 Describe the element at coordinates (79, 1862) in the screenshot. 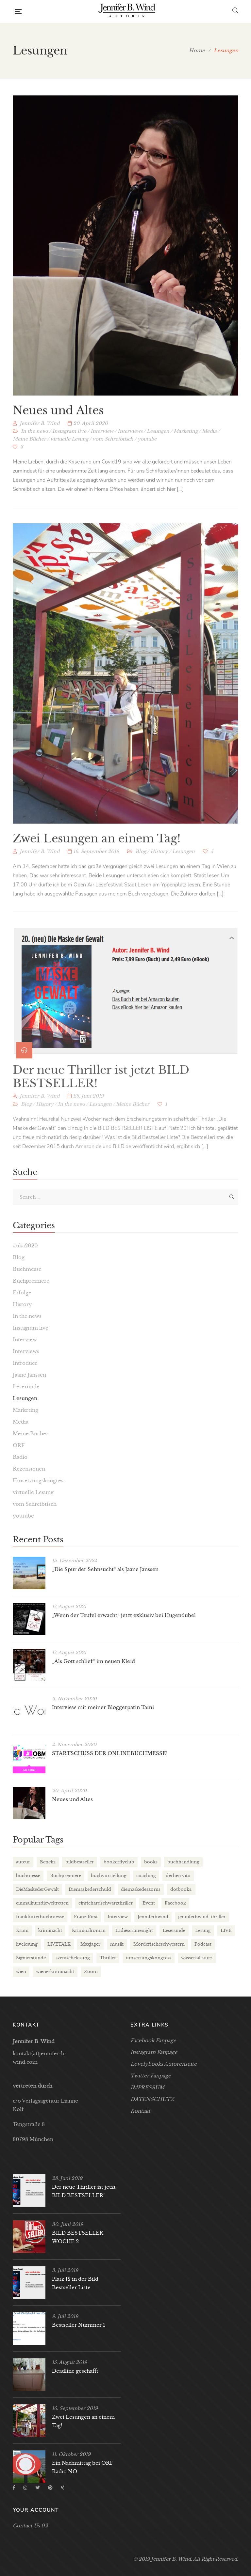

I see `bildbestseller [bildbestseller (3 Einträge)]` at that location.